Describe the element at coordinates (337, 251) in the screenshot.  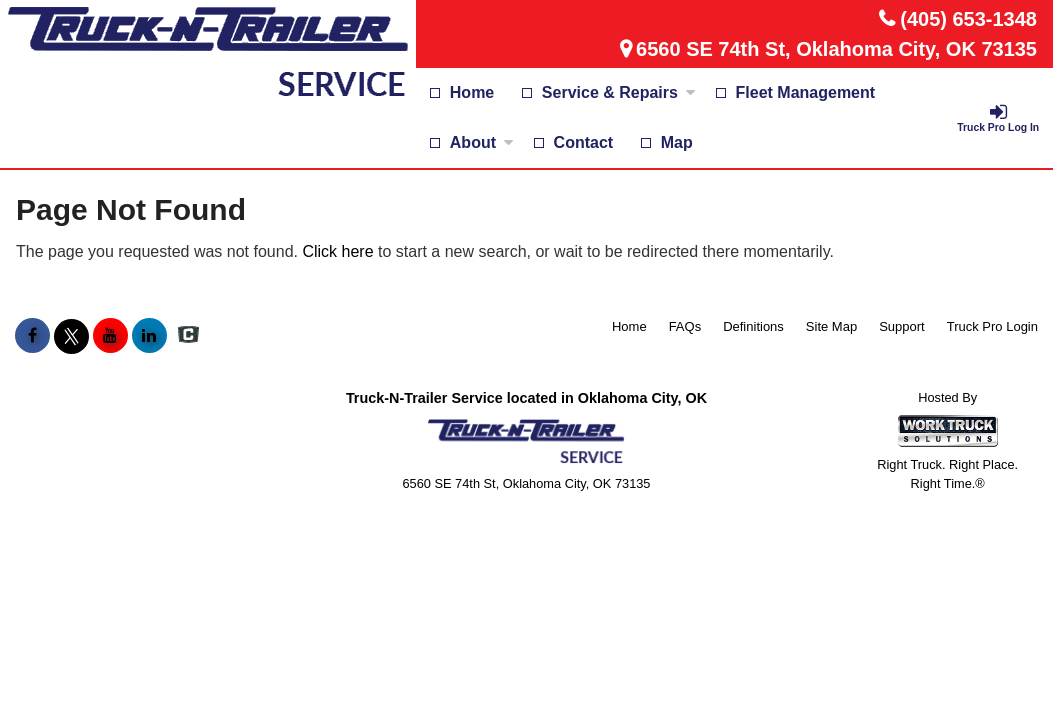
I see `Click here` at that location.